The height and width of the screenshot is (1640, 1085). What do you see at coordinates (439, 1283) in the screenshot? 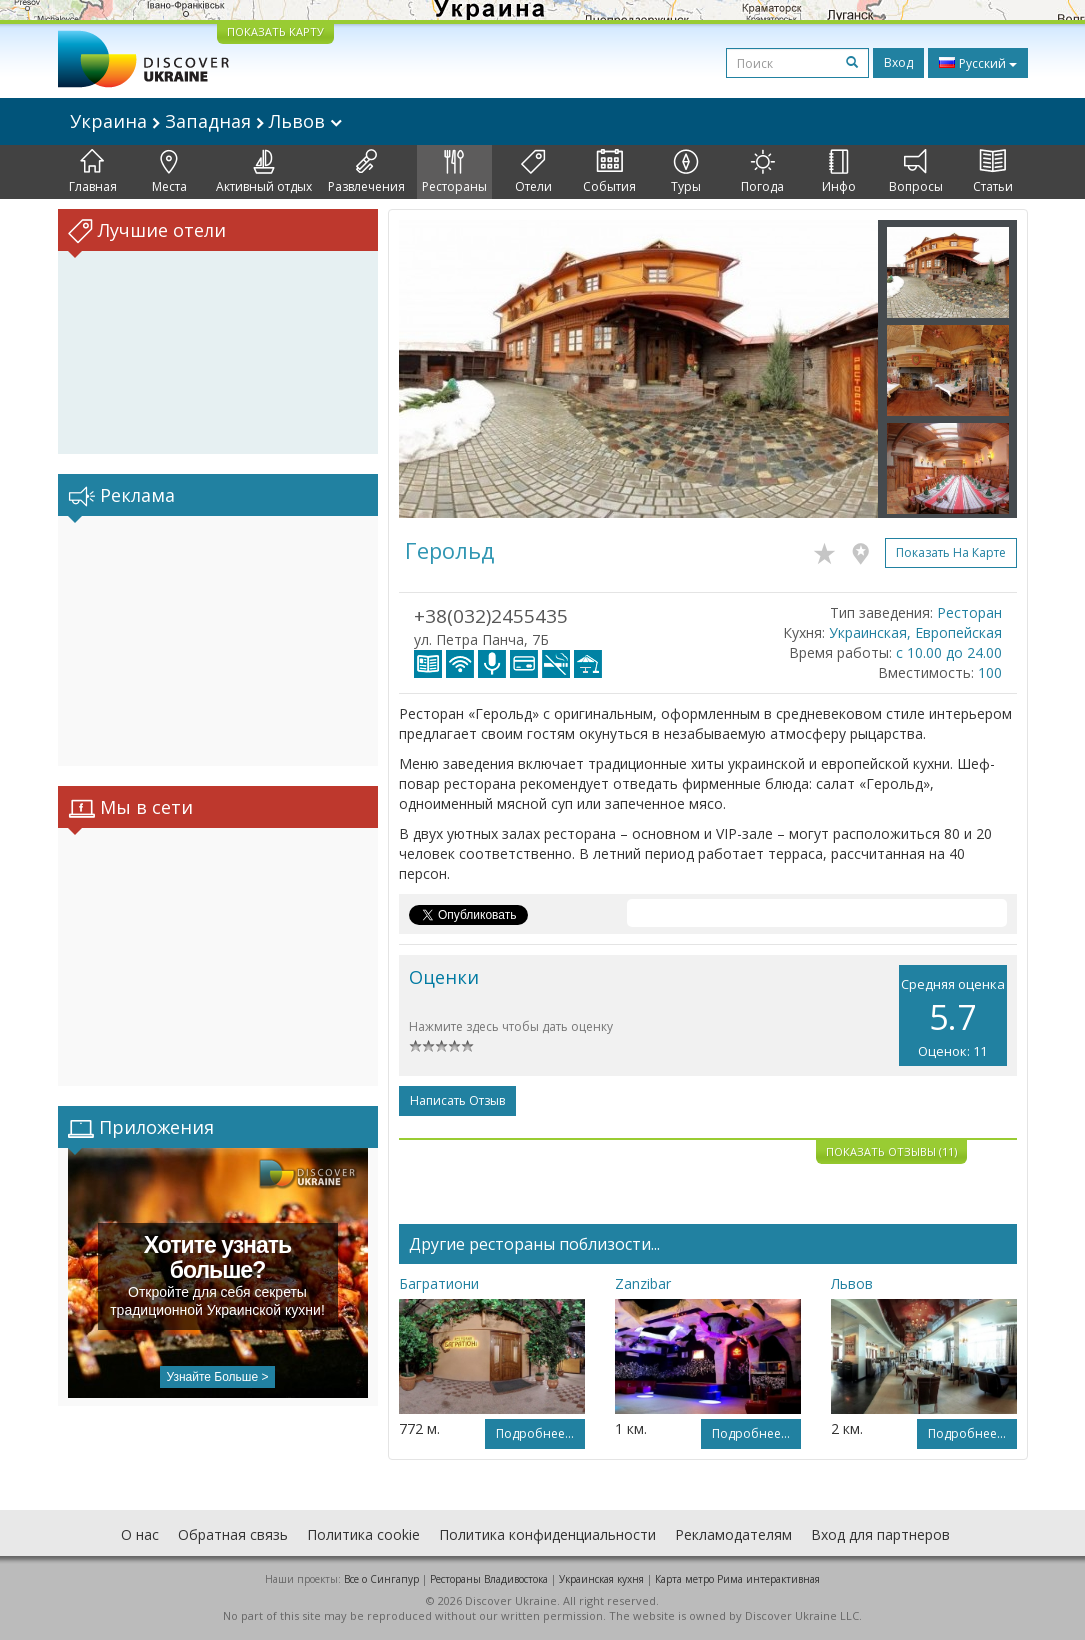
I see `Багратиони` at bounding box center [439, 1283].